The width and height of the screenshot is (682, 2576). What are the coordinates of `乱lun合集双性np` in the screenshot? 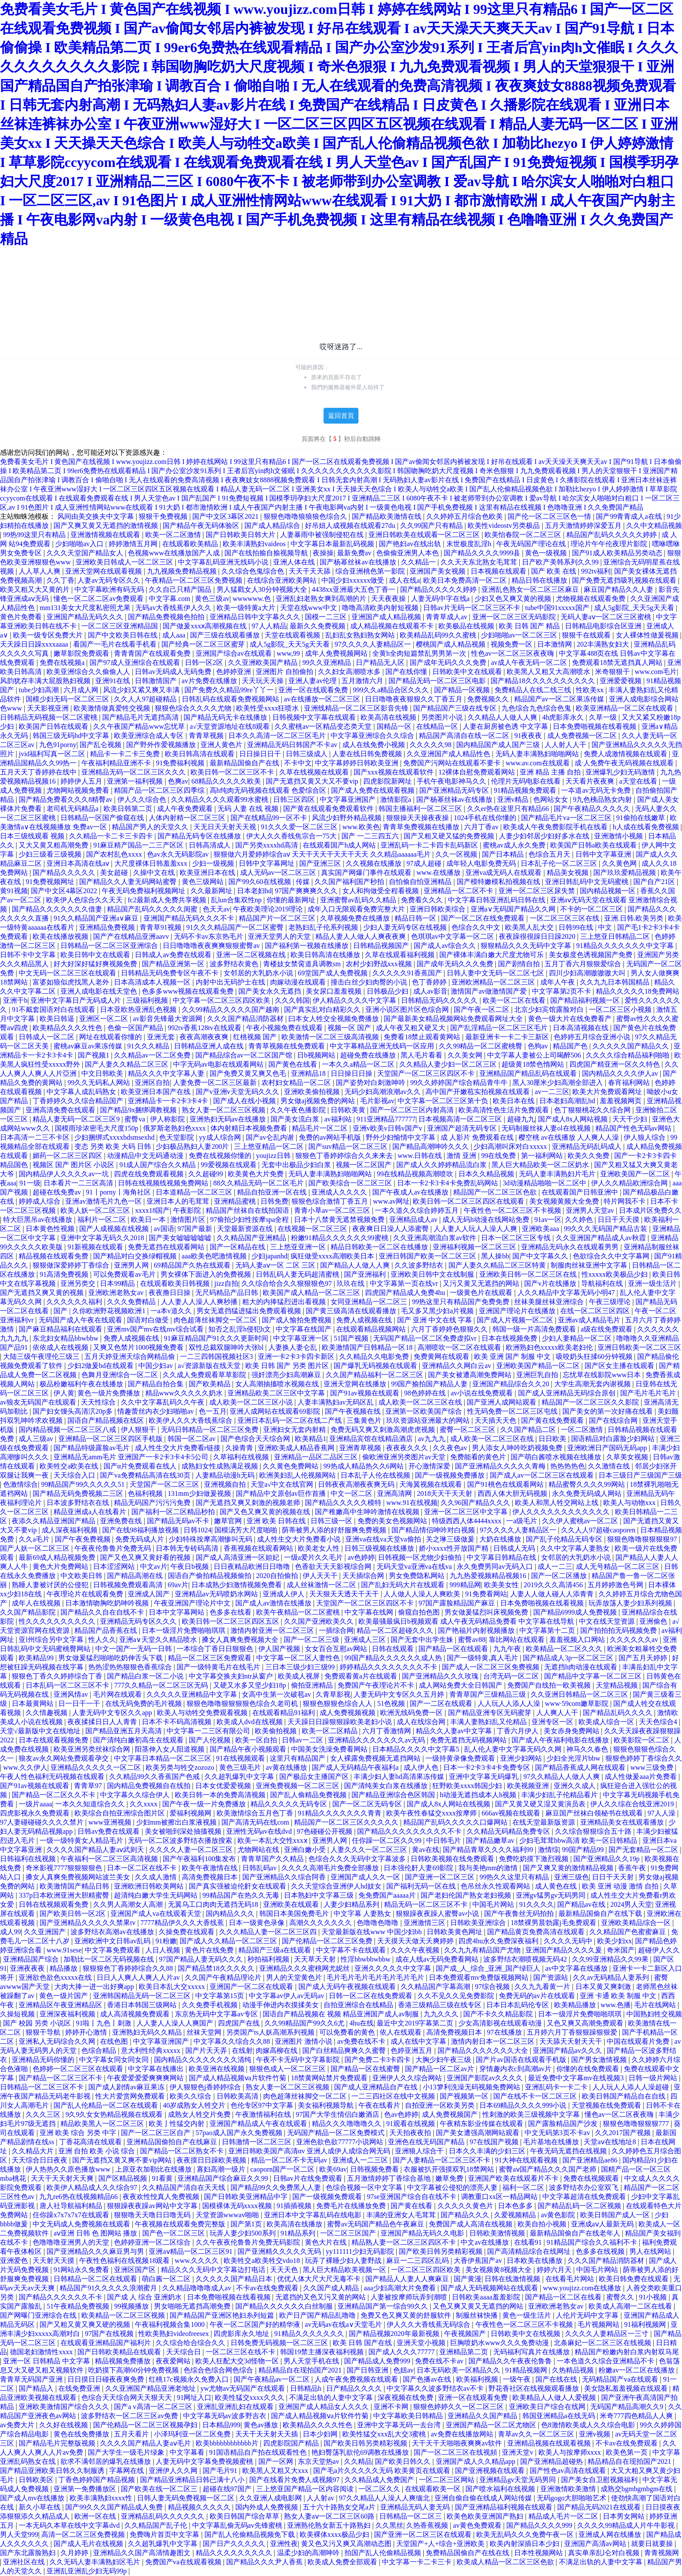 It's located at (237, 900).